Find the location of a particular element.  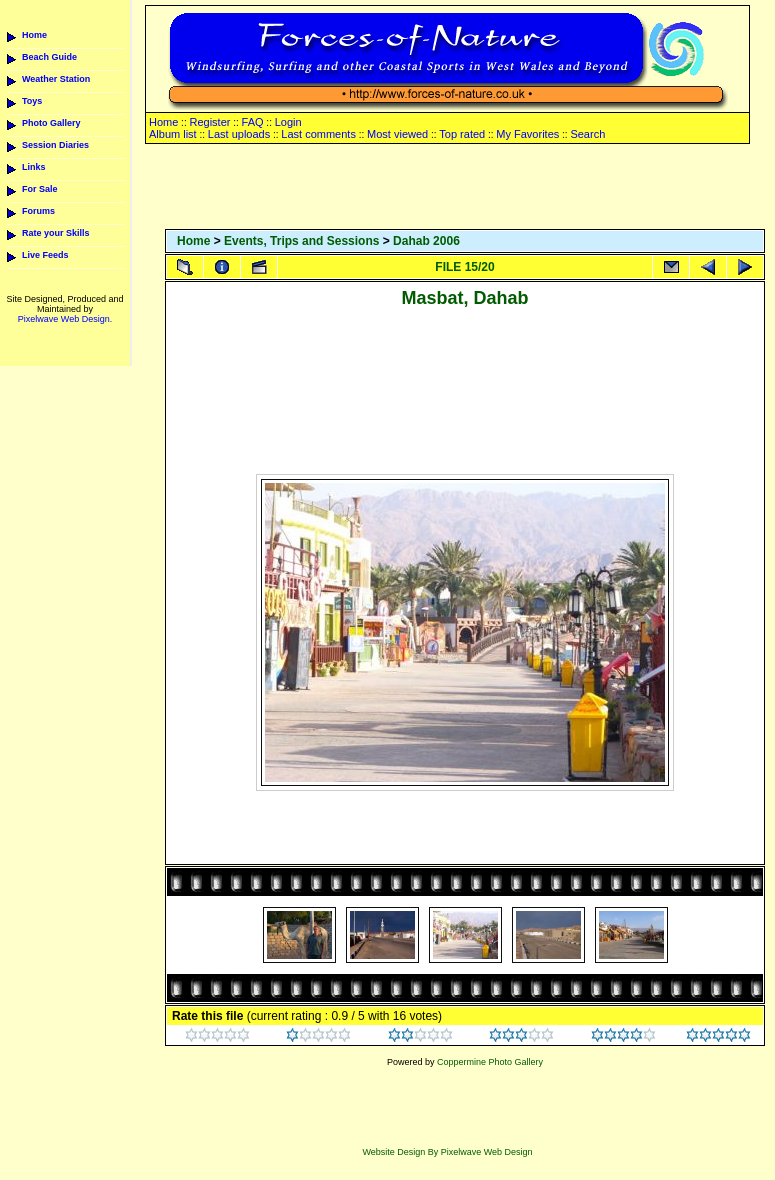

Dahab 2006 is located at coordinates (426, 241).